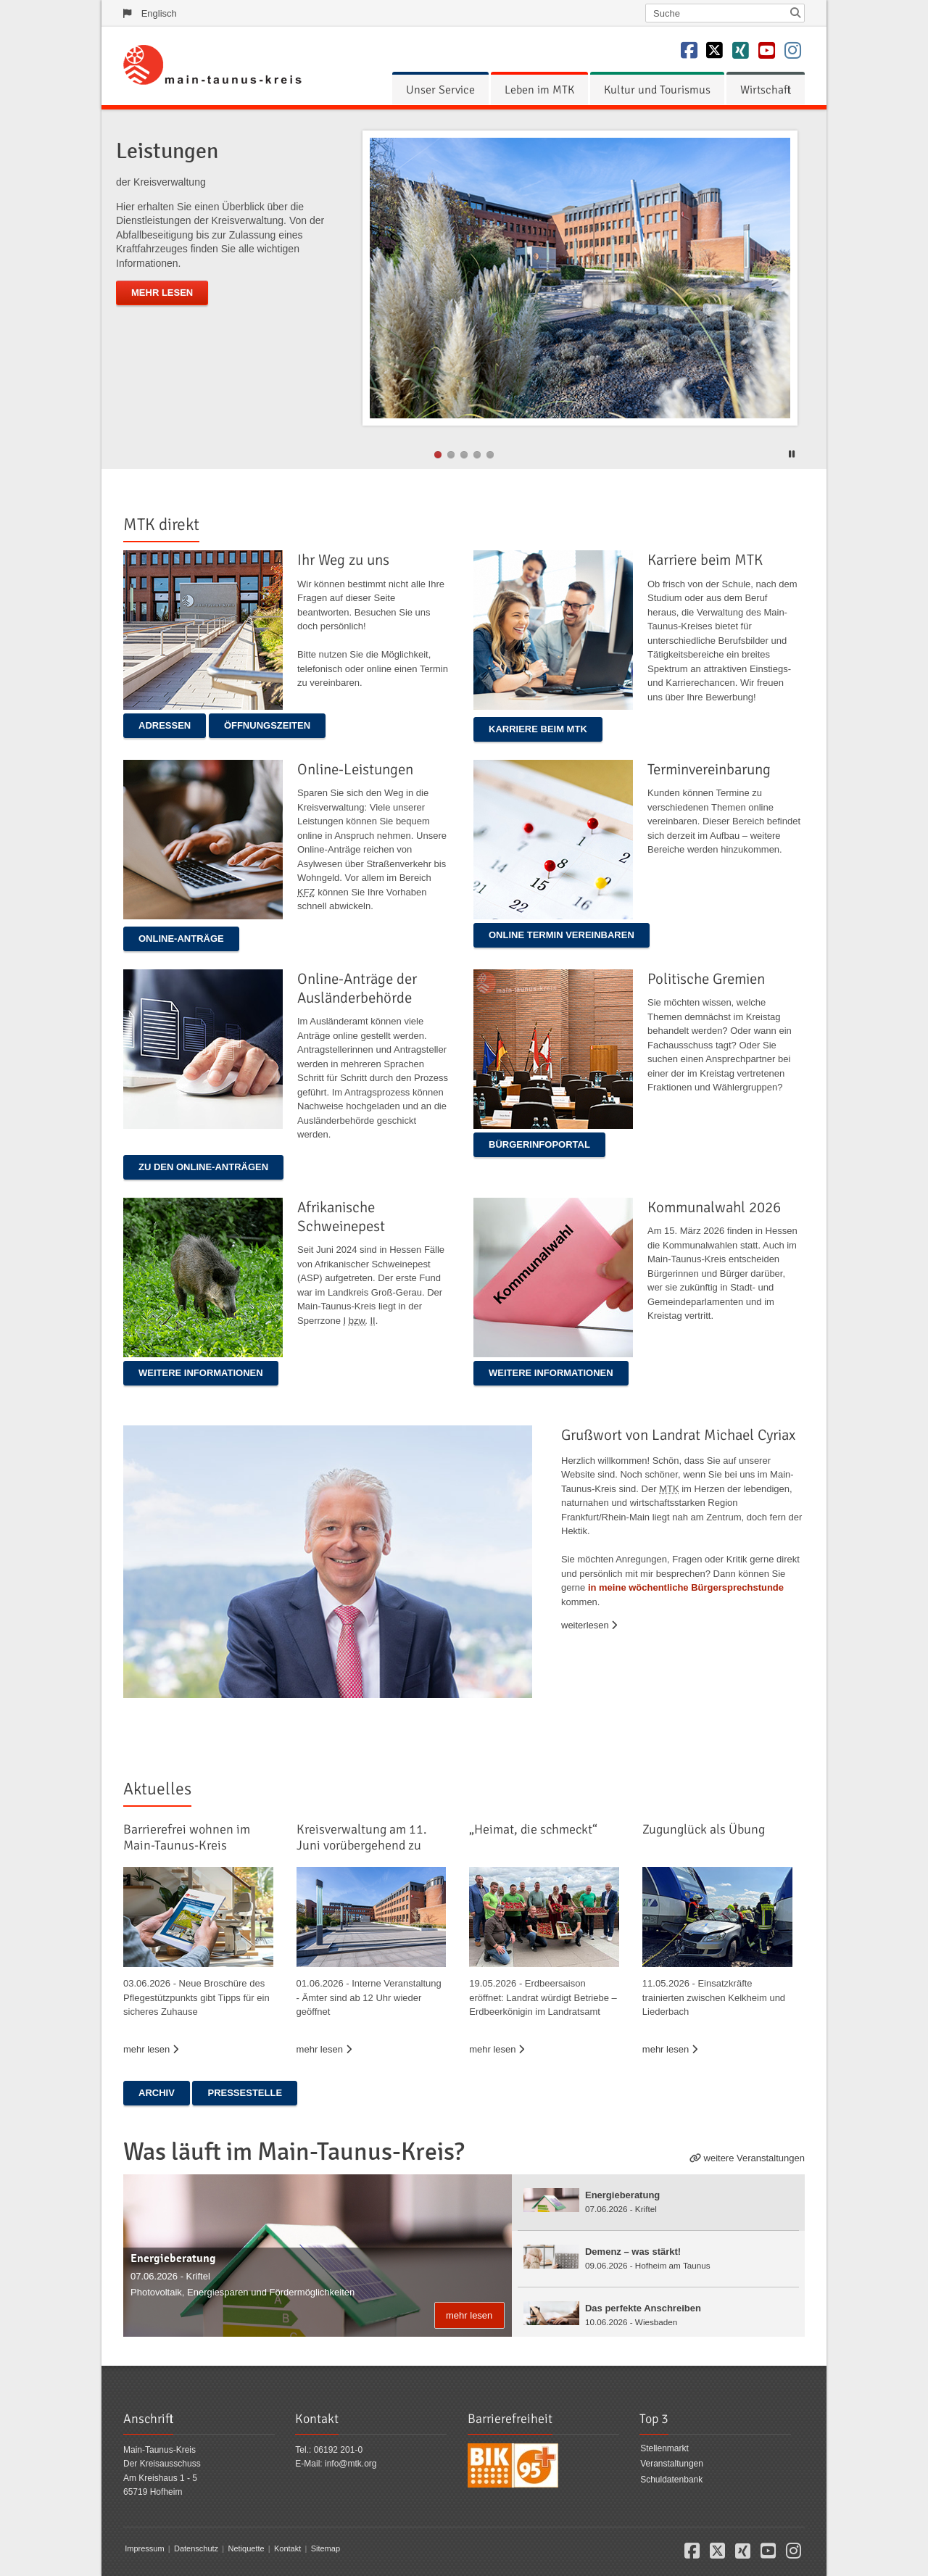 The image size is (928, 2576). I want to click on Unser Service, so click(440, 90).